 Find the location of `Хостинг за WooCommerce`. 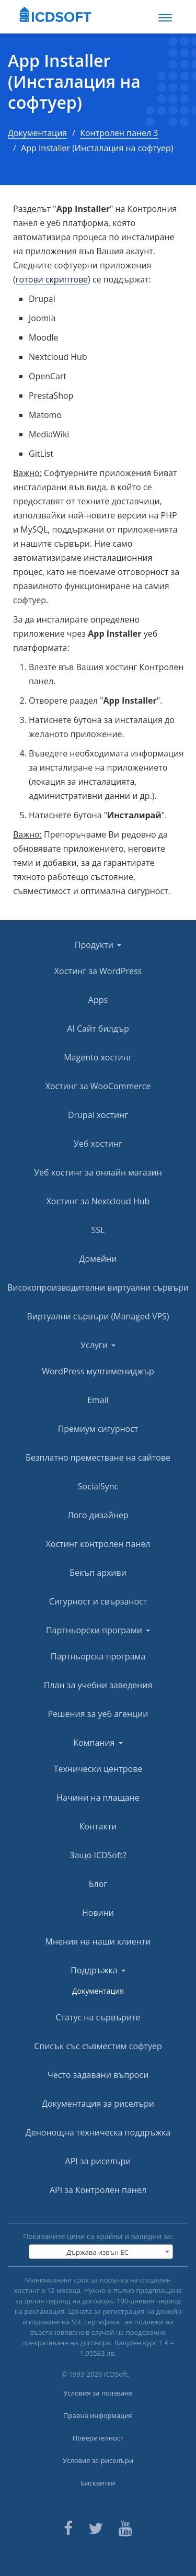

Хостинг за WooCommerce is located at coordinates (98, 1086).